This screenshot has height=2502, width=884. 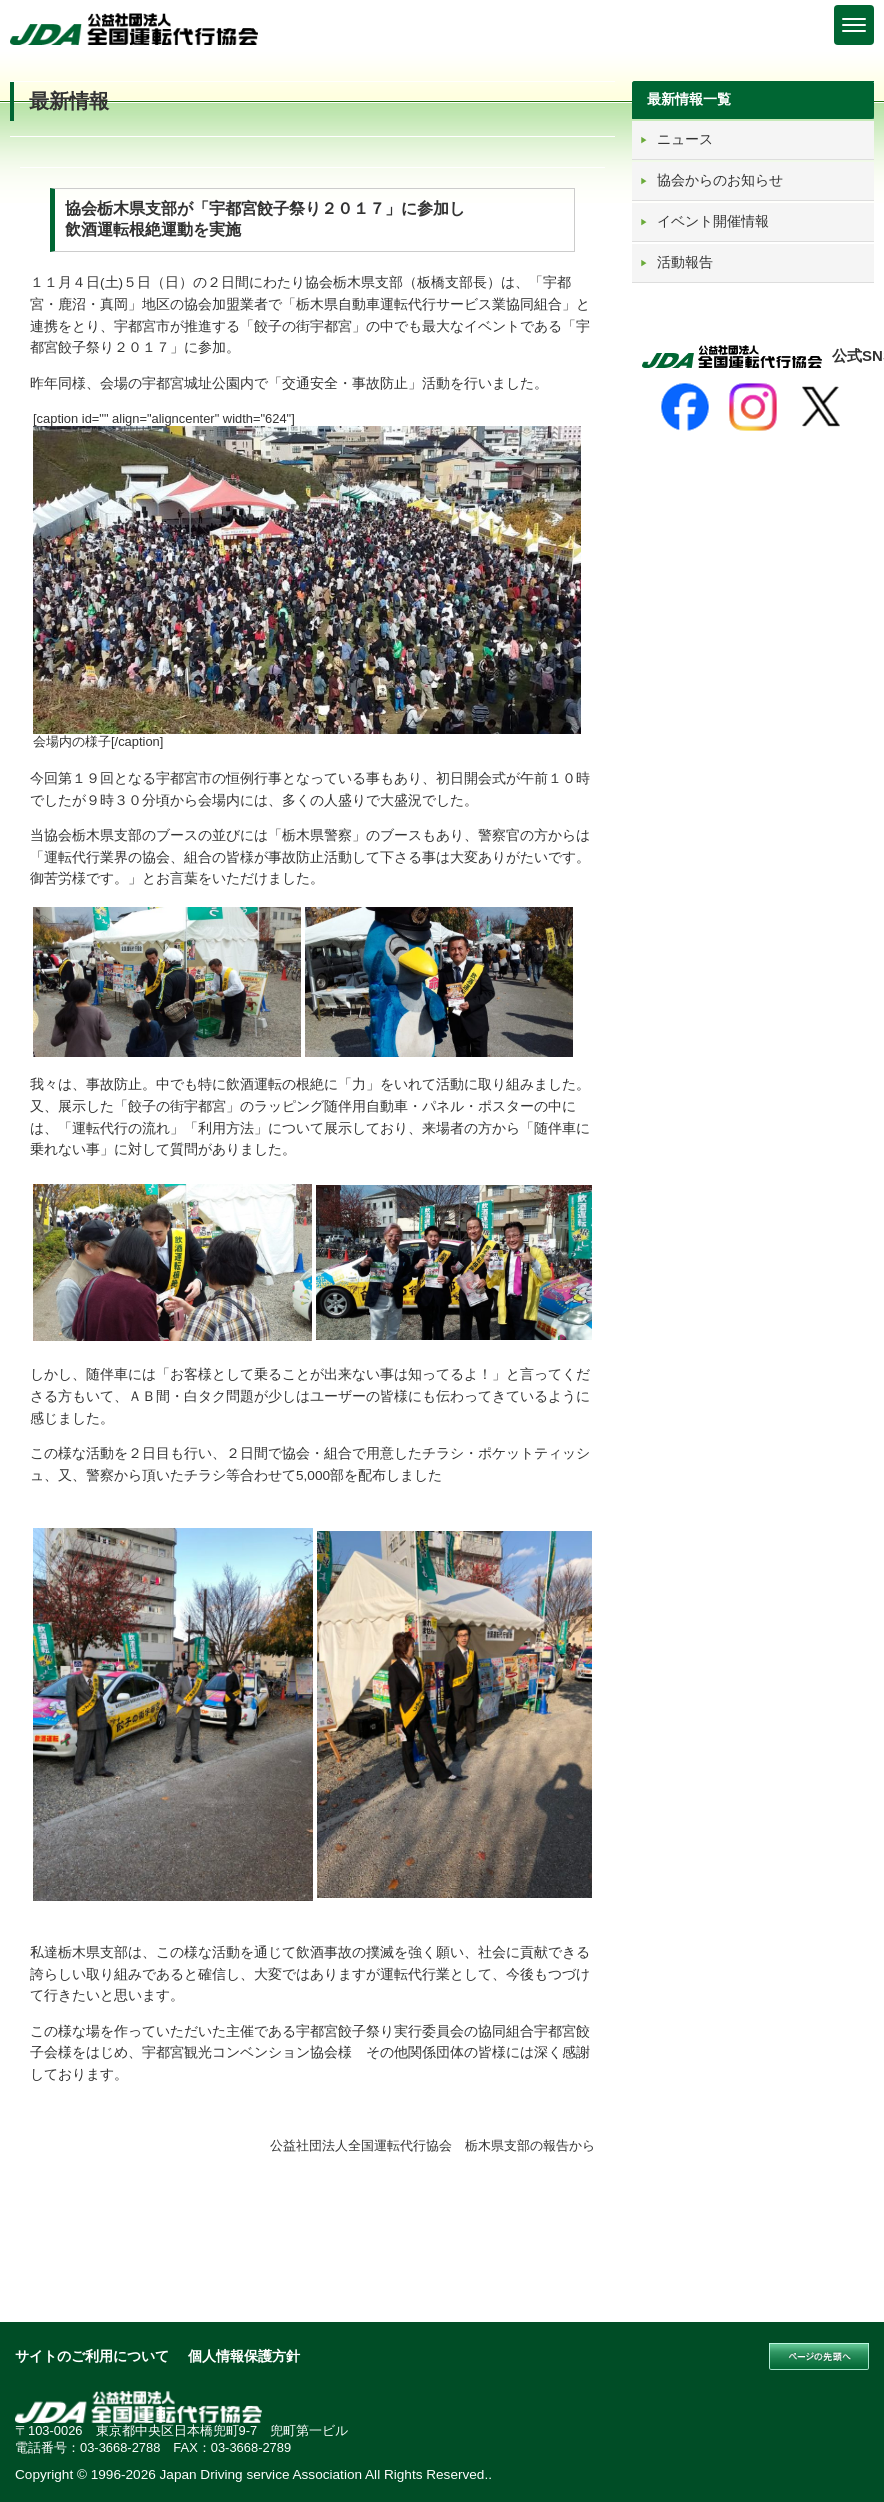 What do you see at coordinates (854, 25) in the screenshot?
I see `[Menu]` at bounding box center [854, 25].